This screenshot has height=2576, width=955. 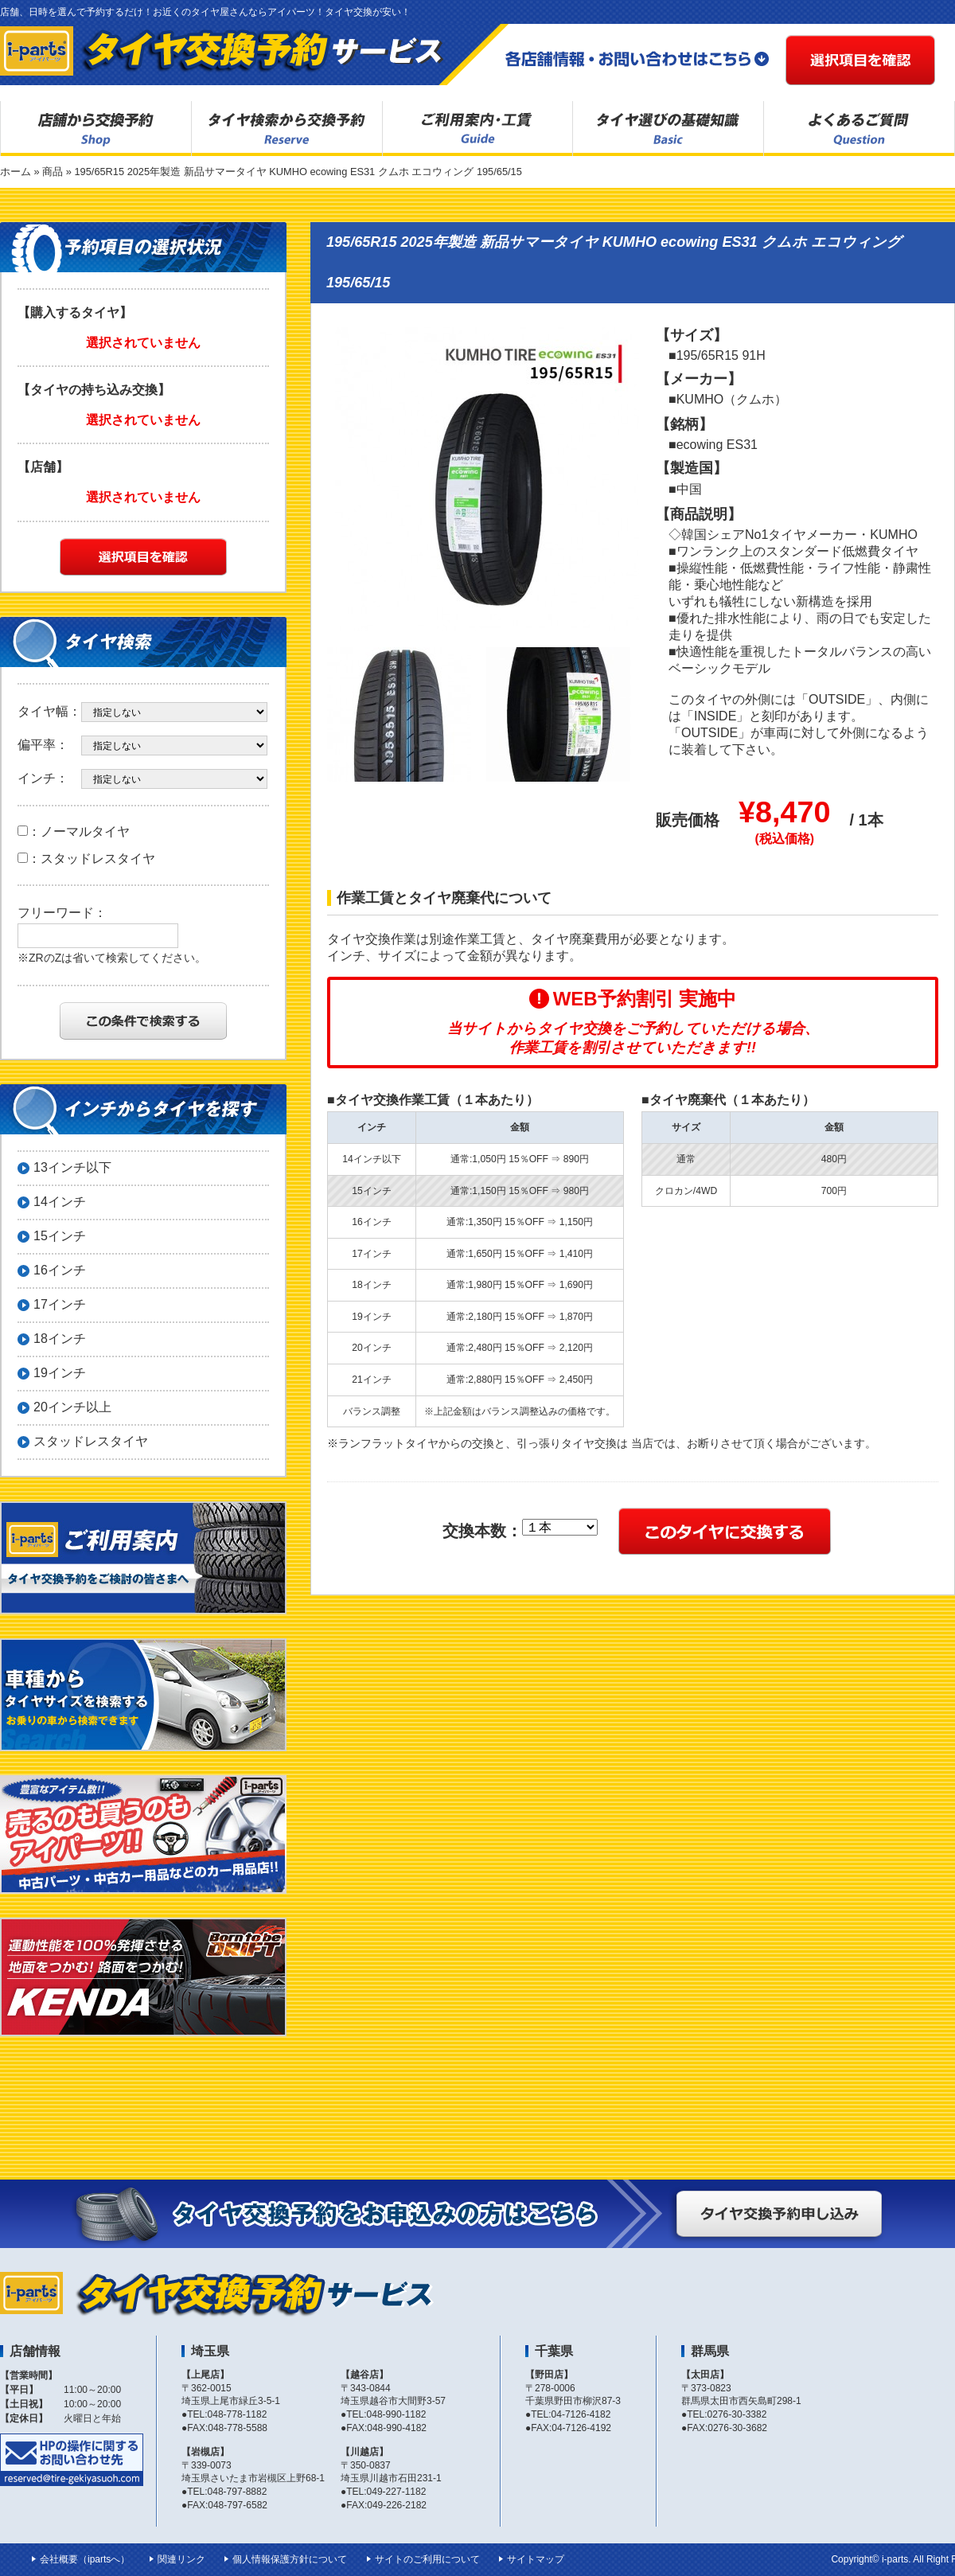 I want to click on 18インチ, so click(x=59, y=1338).